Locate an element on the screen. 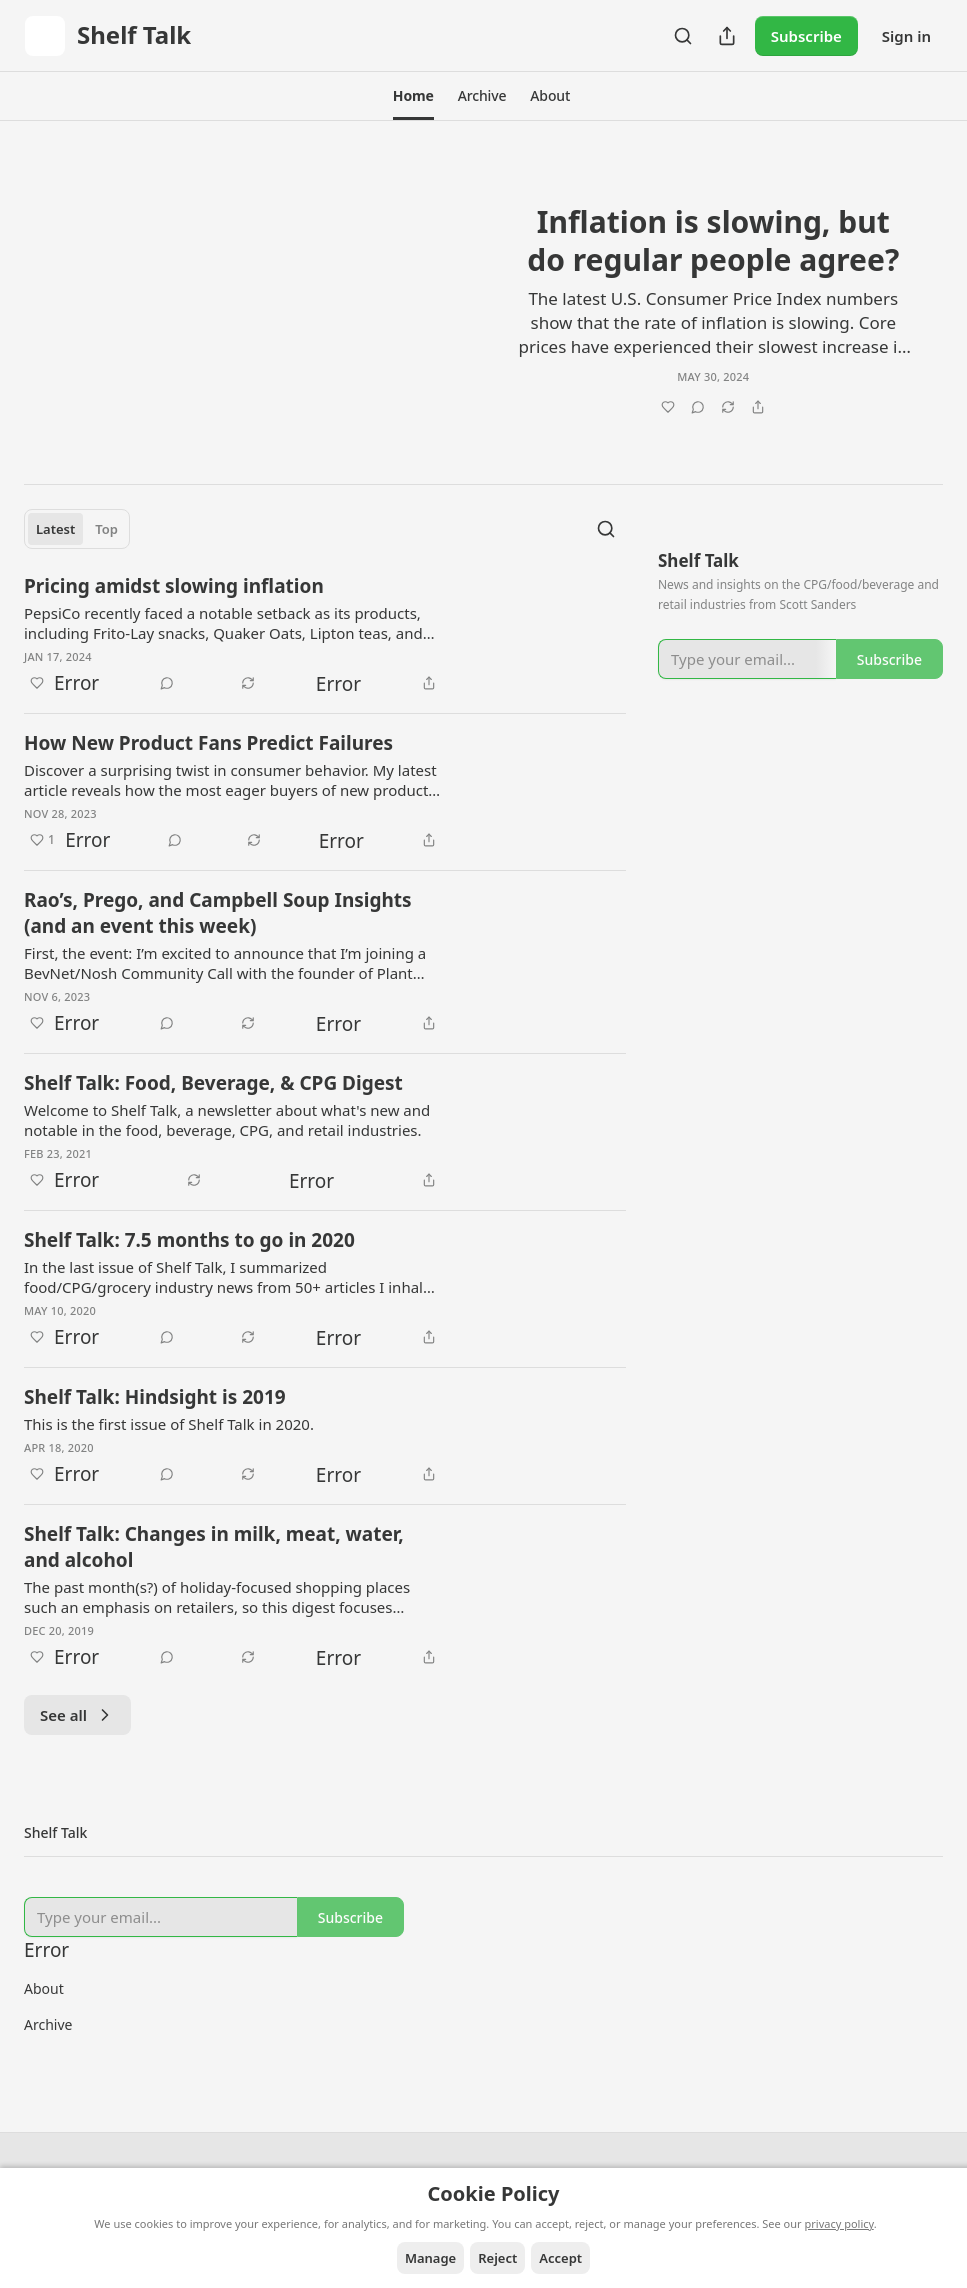 The height and width of the screenshot is (2288, 967). [button] is located at coordinates (413, 96).